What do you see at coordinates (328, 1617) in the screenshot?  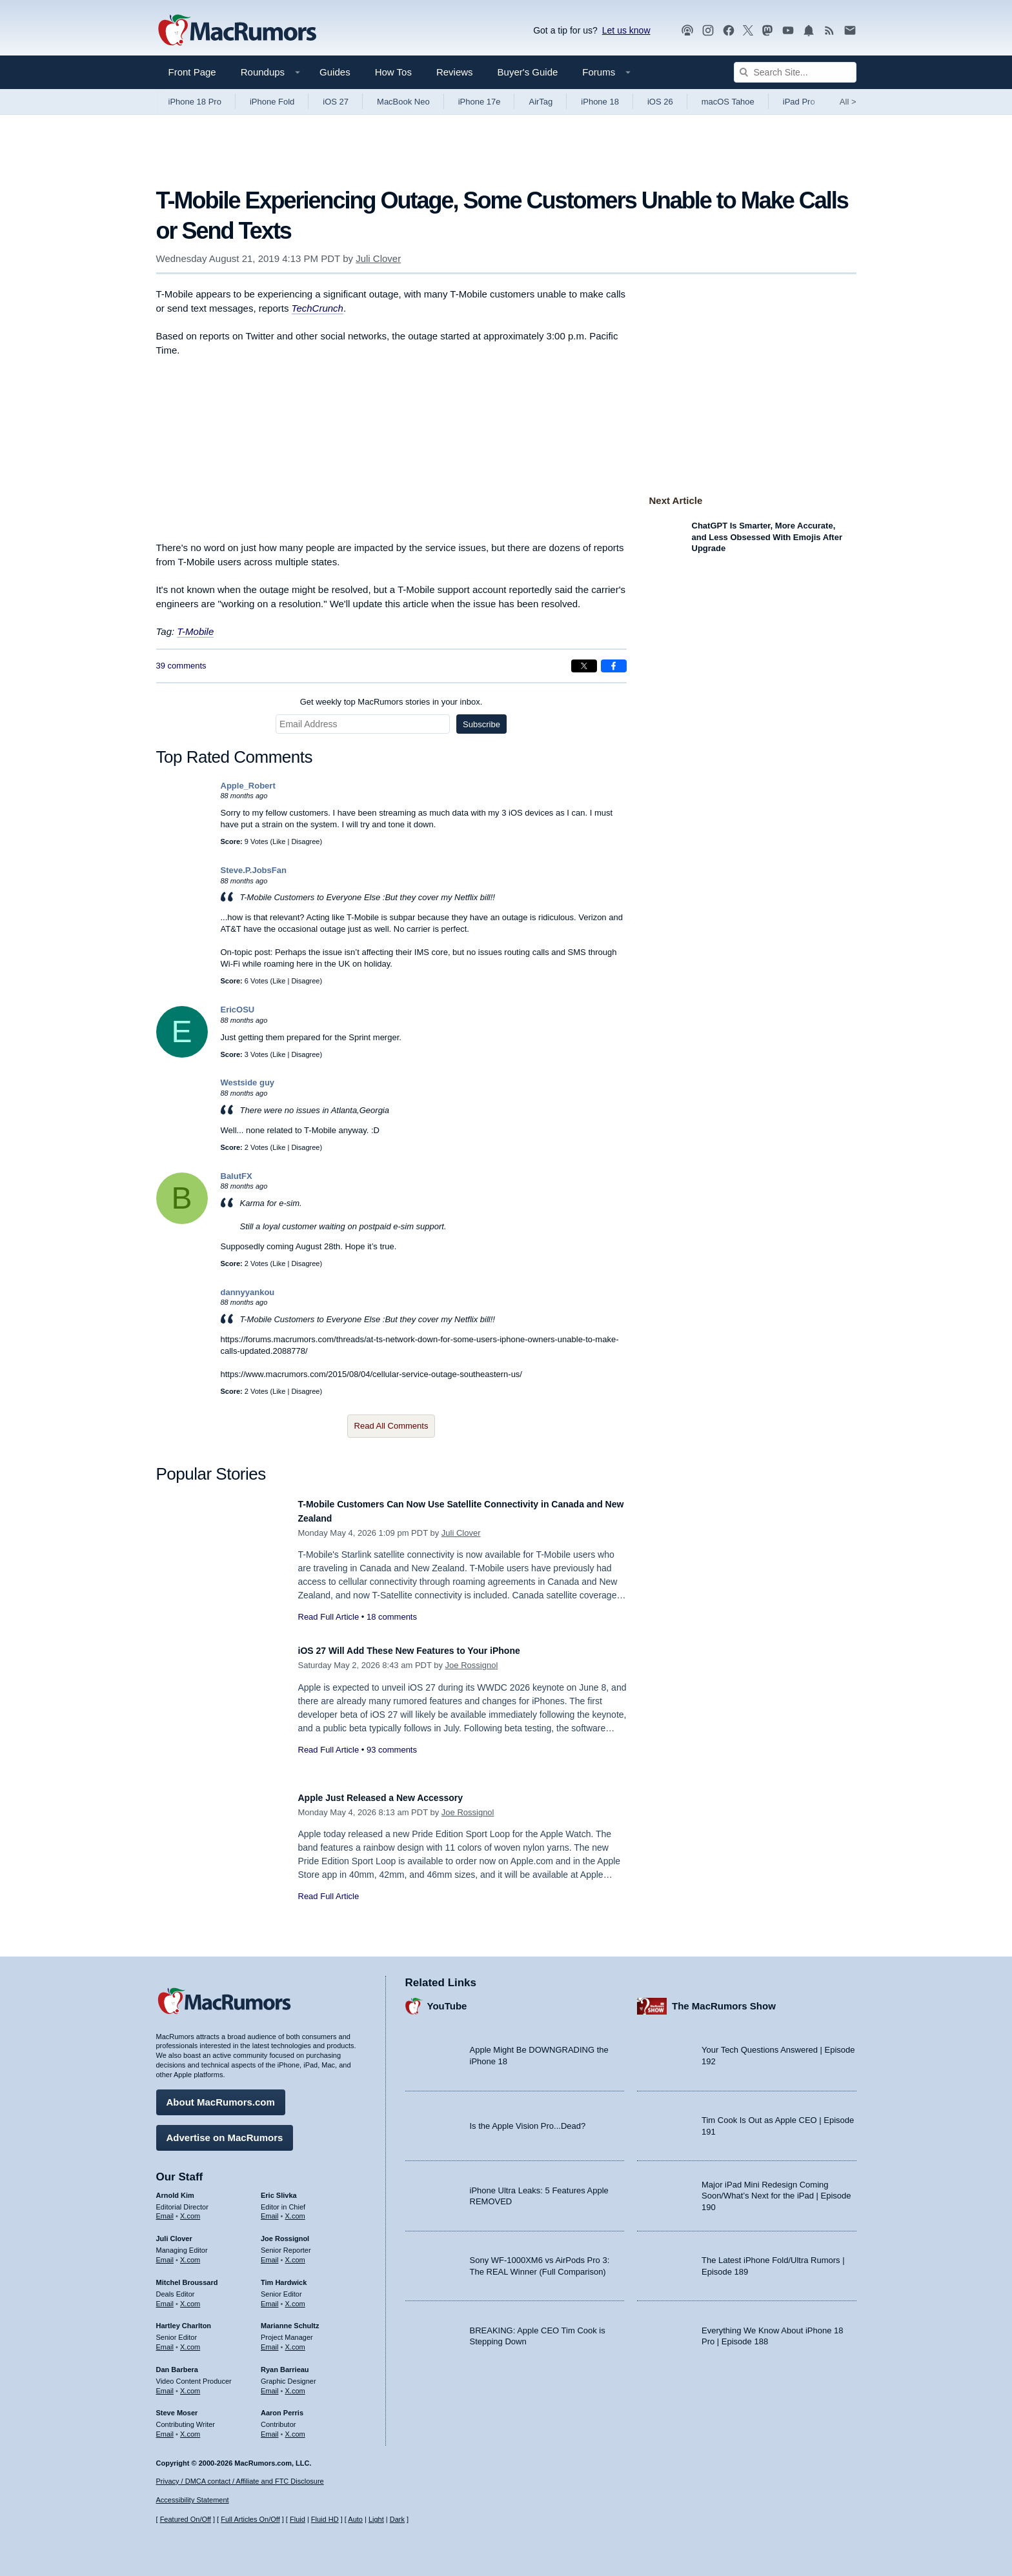 I see `Read Full Article` at bounding box center [328, 1617].